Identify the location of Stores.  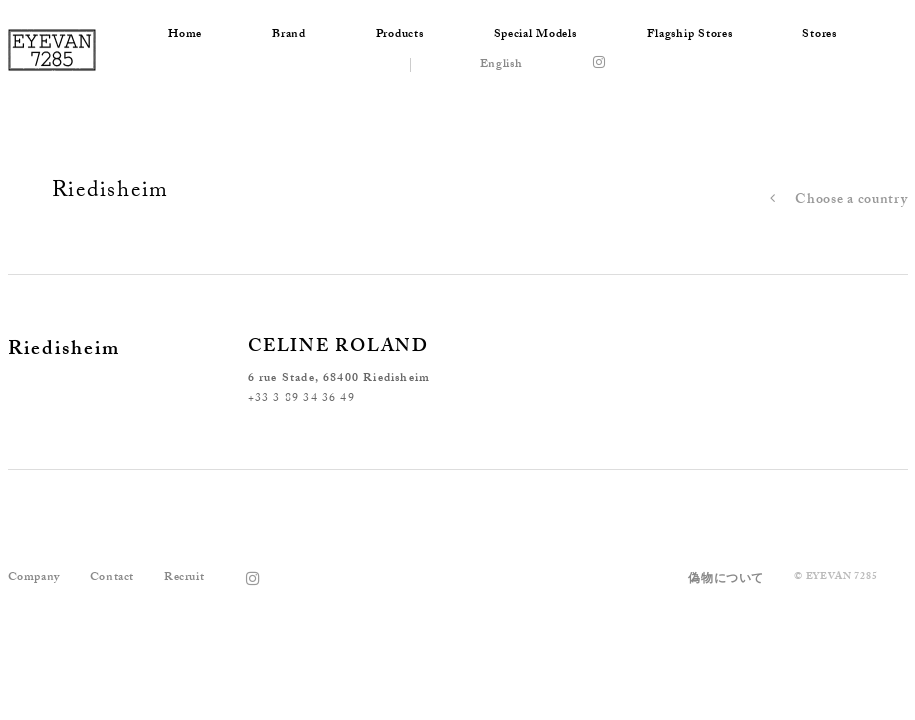
(819, 35).